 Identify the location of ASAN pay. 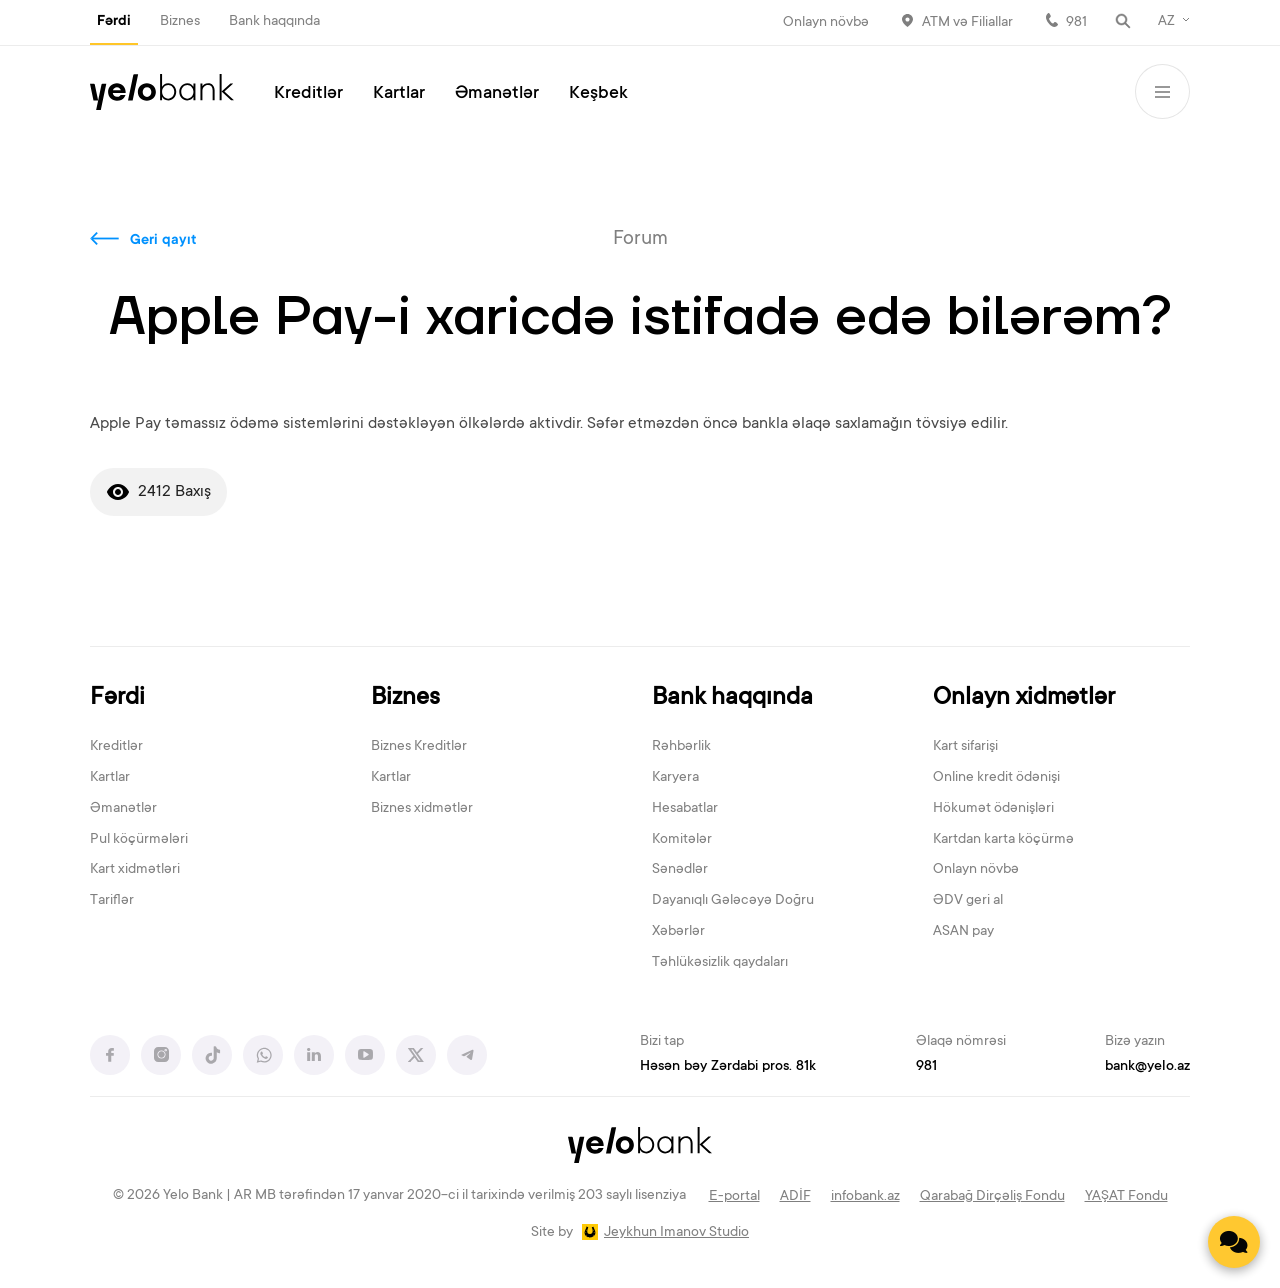
(963, 932).